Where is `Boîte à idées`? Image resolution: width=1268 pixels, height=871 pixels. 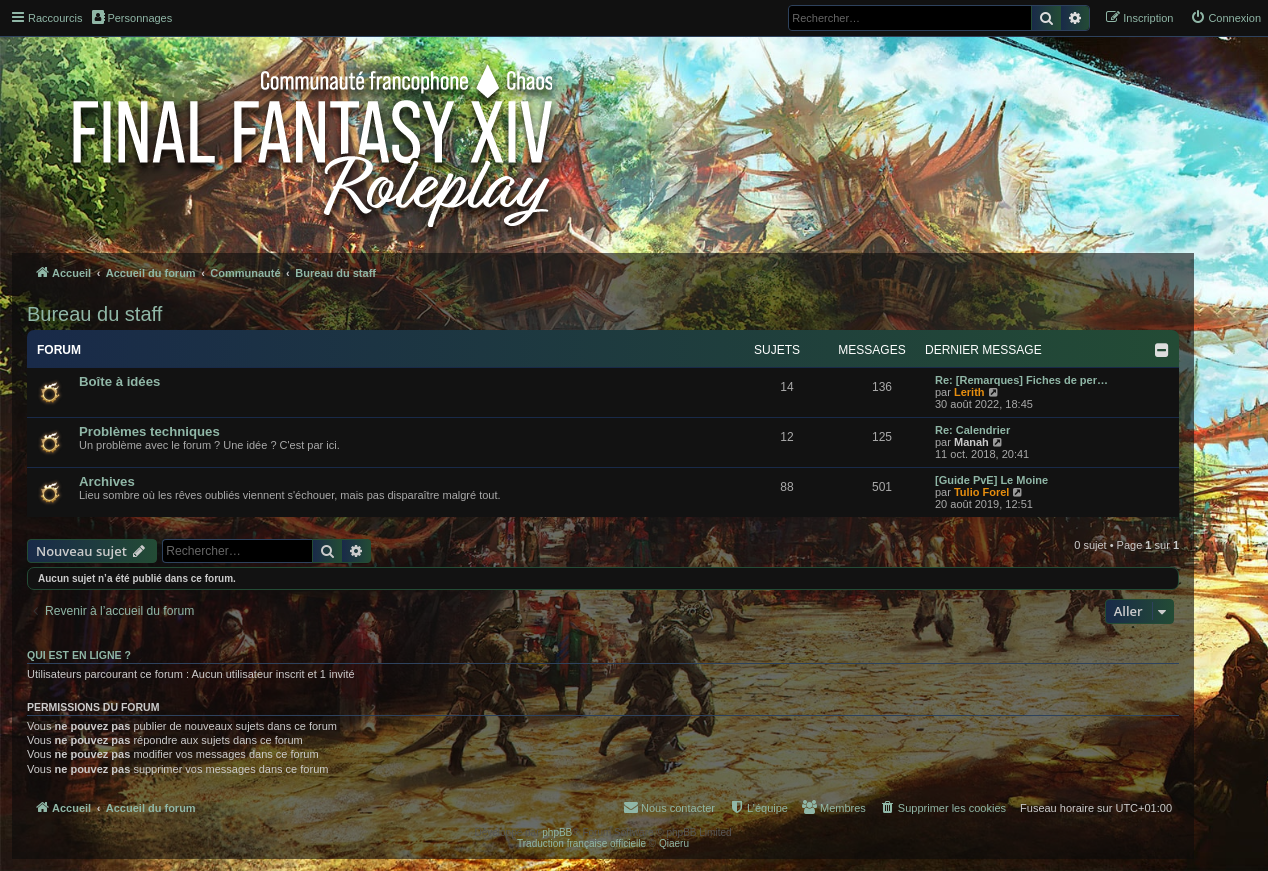
Boîte à idées is located at coordinates (119, 381).